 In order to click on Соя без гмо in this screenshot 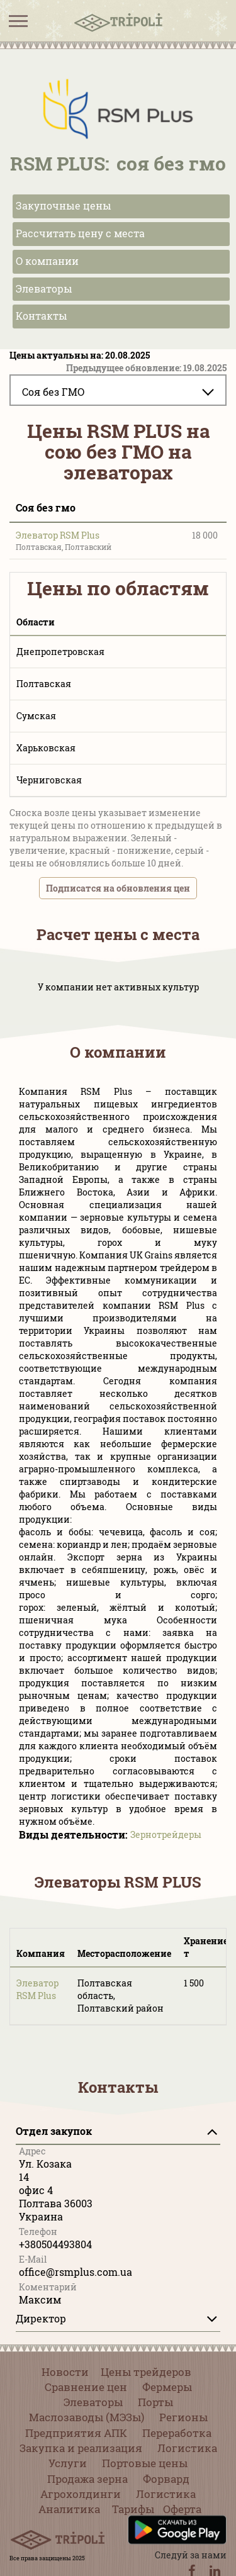, I will do `click(46, 507)`.